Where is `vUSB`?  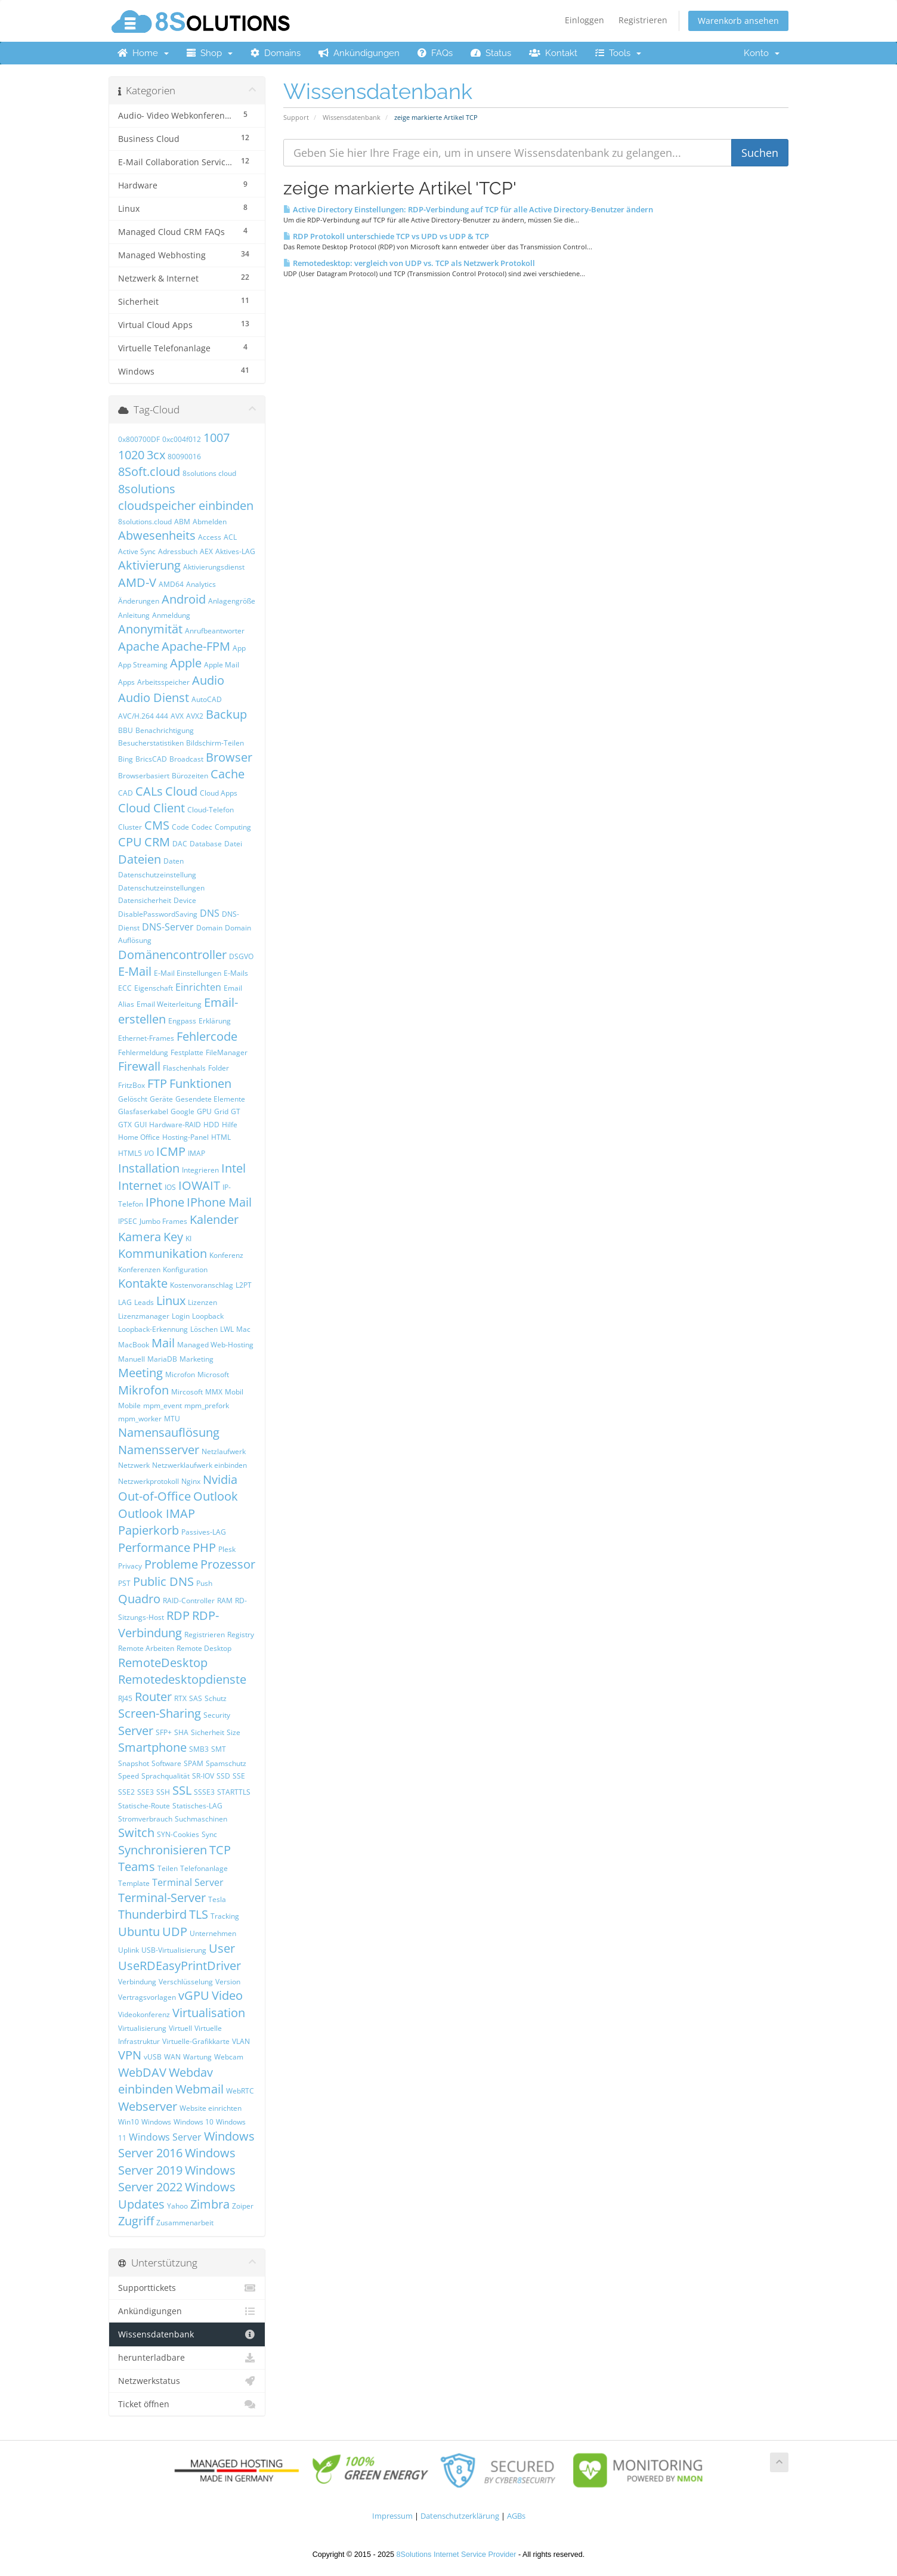 vUSB is located at coordinates (153, 2057).